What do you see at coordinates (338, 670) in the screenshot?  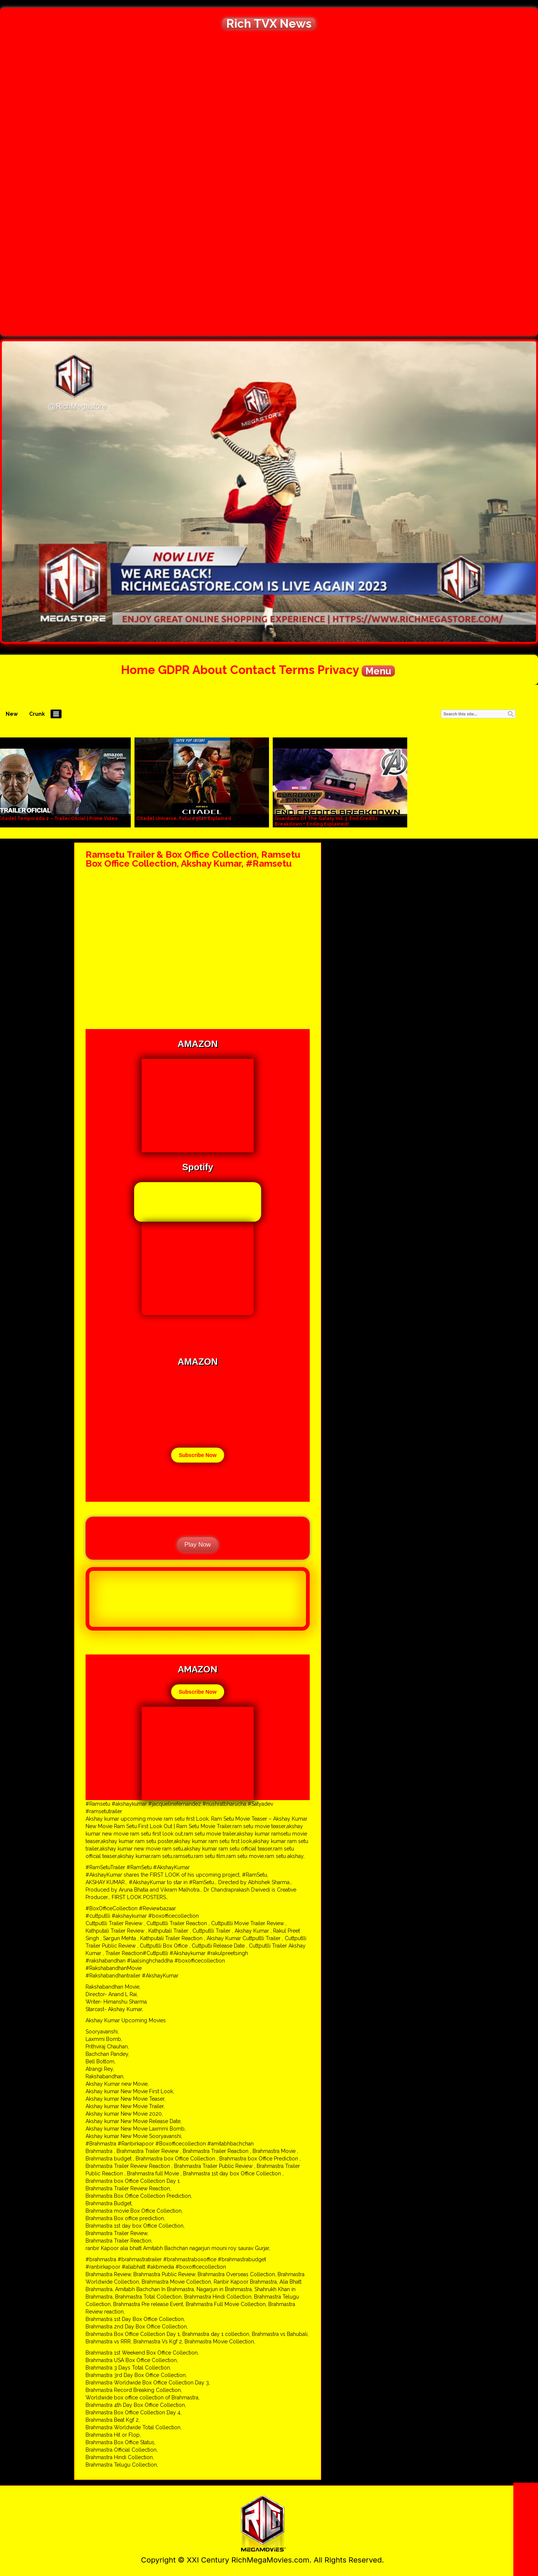 I see `Privacy` at bounding box center [338, 670].